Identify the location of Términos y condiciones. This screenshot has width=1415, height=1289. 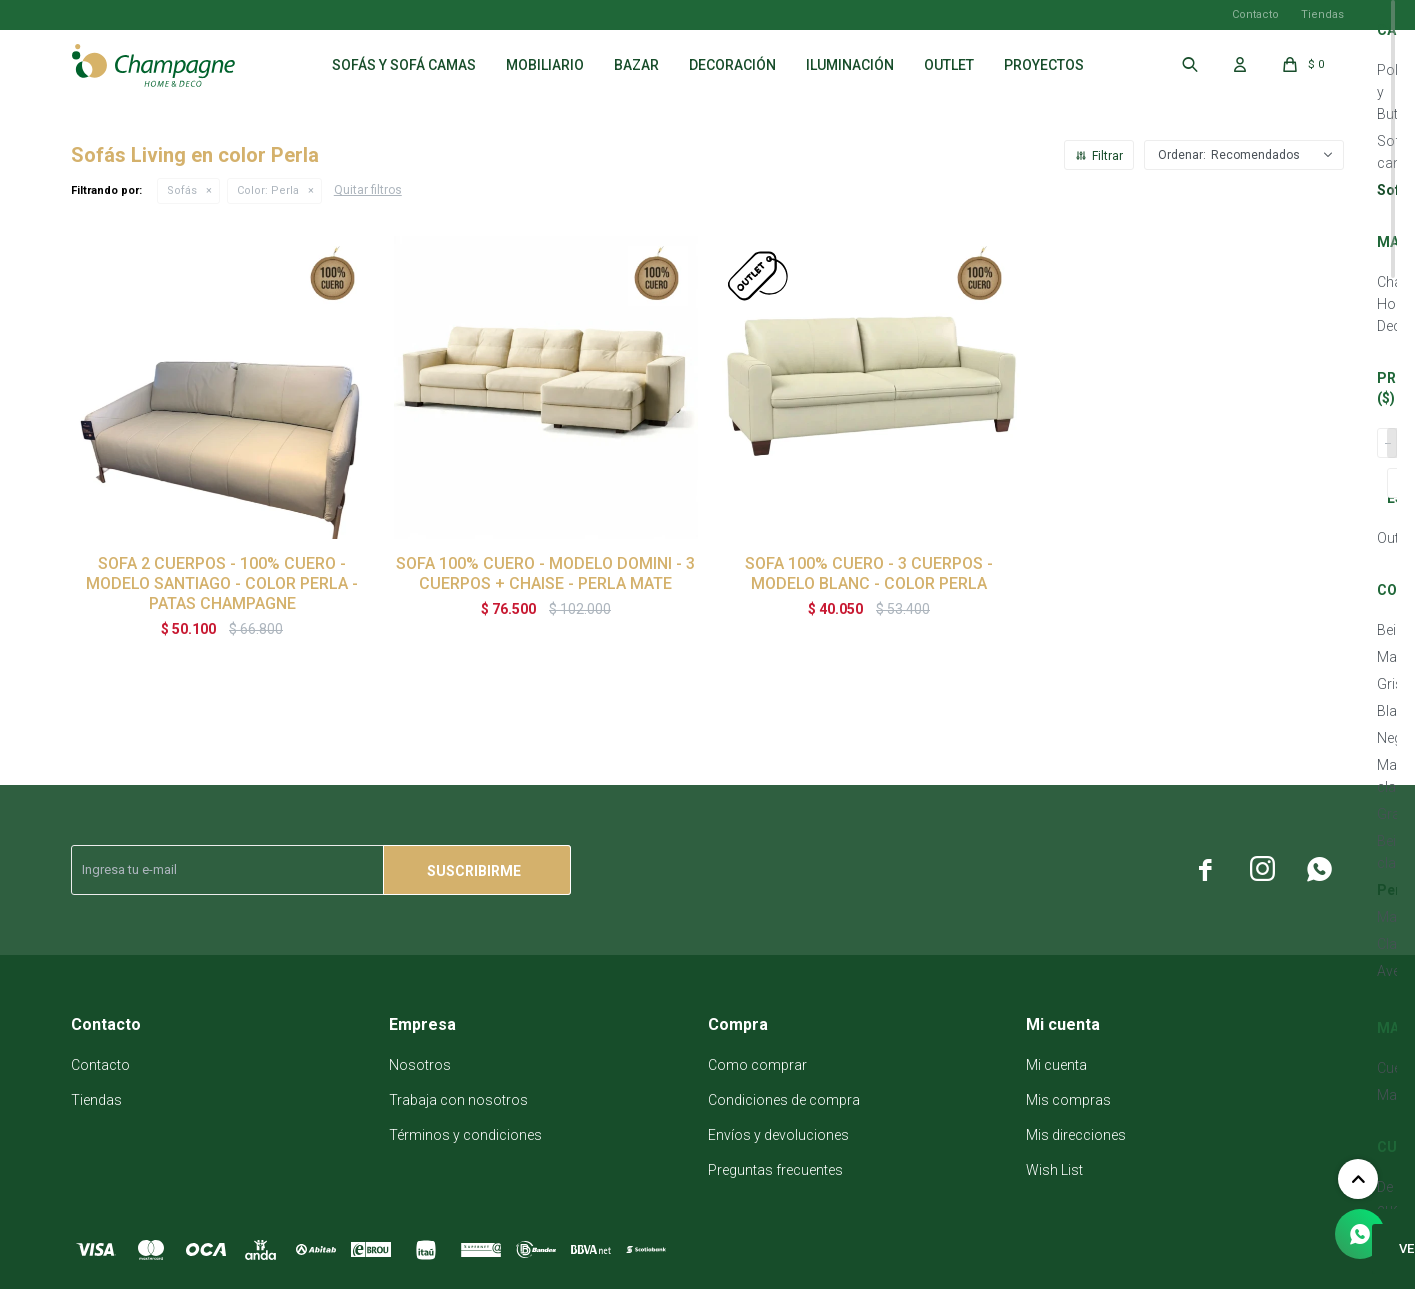
(465, 1135).